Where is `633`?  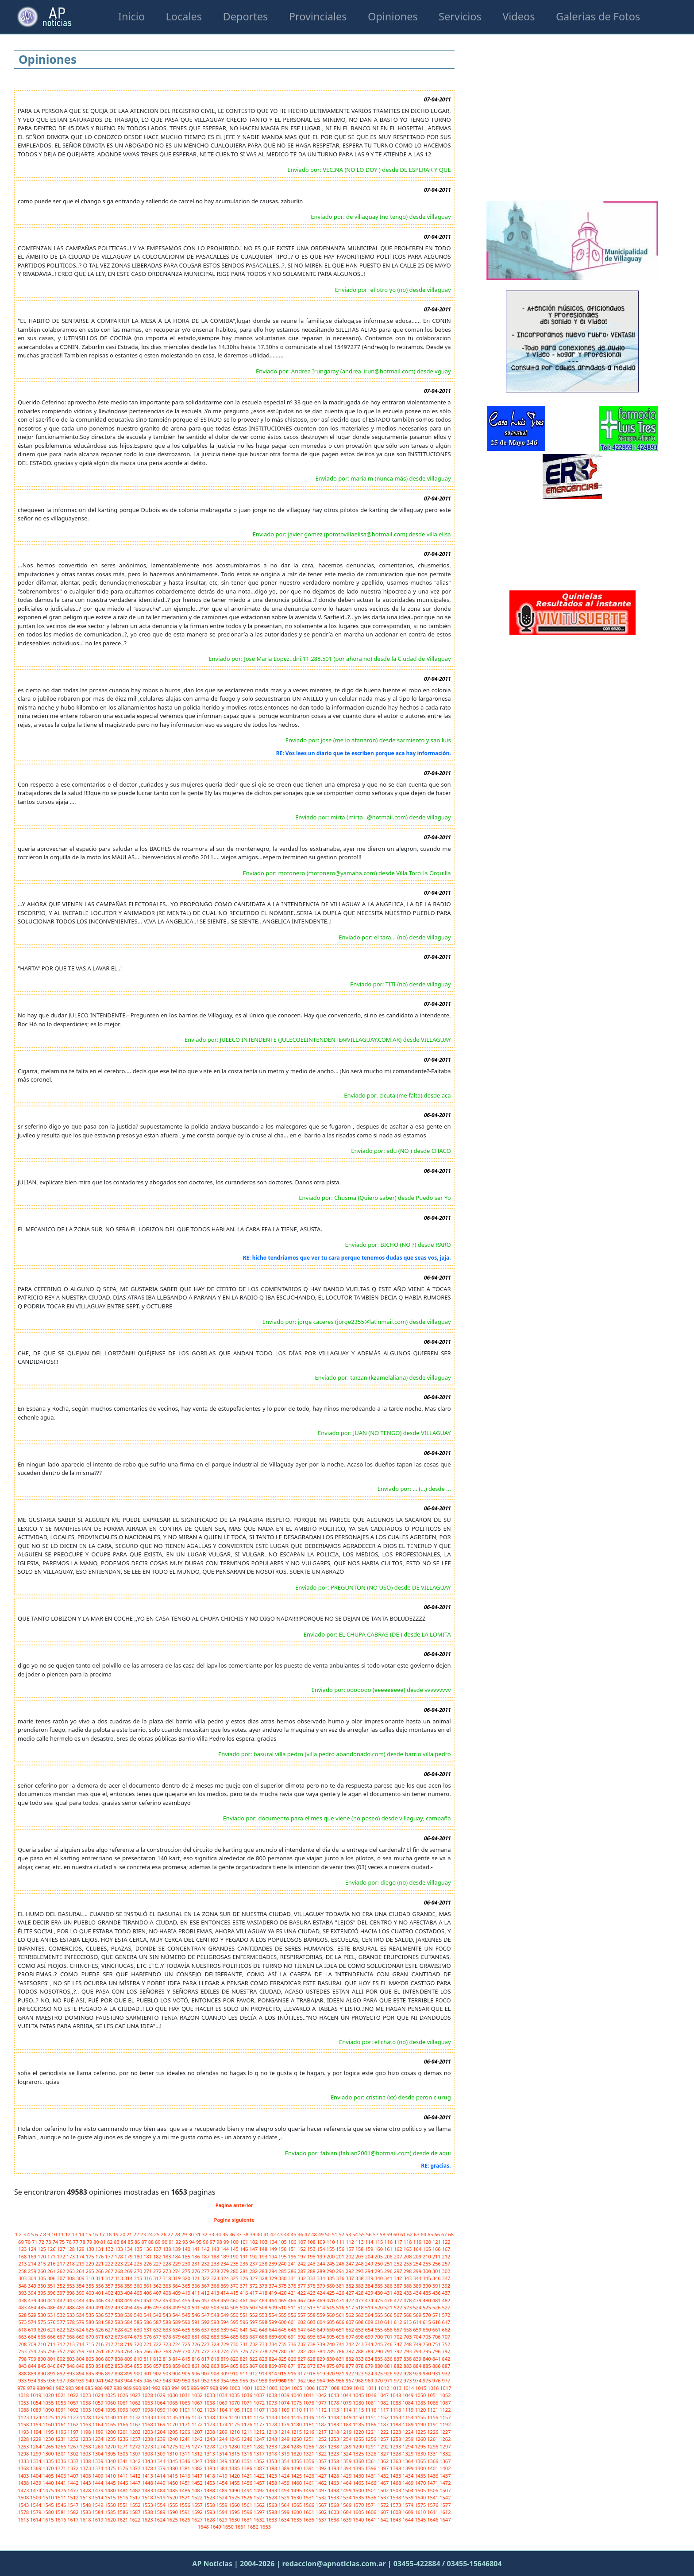
633 is located at coordinates (168, 2329).